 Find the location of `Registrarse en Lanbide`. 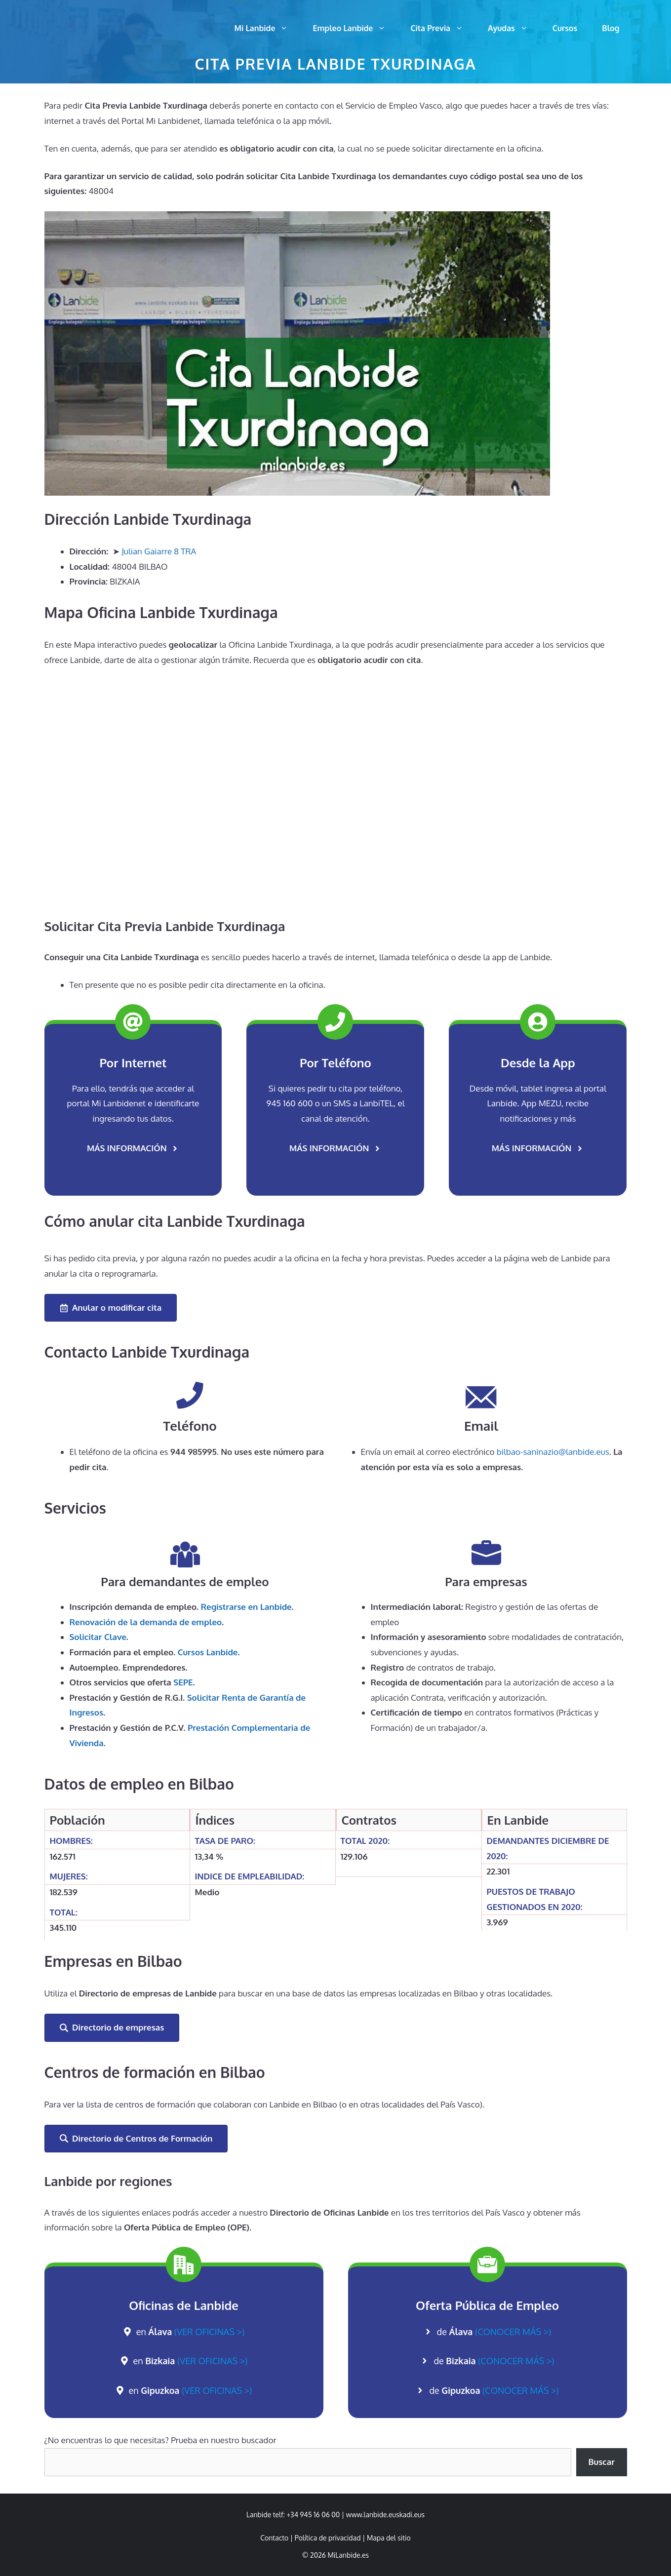

Registrarse en Lanbide is located at coordinates (245, 1606).